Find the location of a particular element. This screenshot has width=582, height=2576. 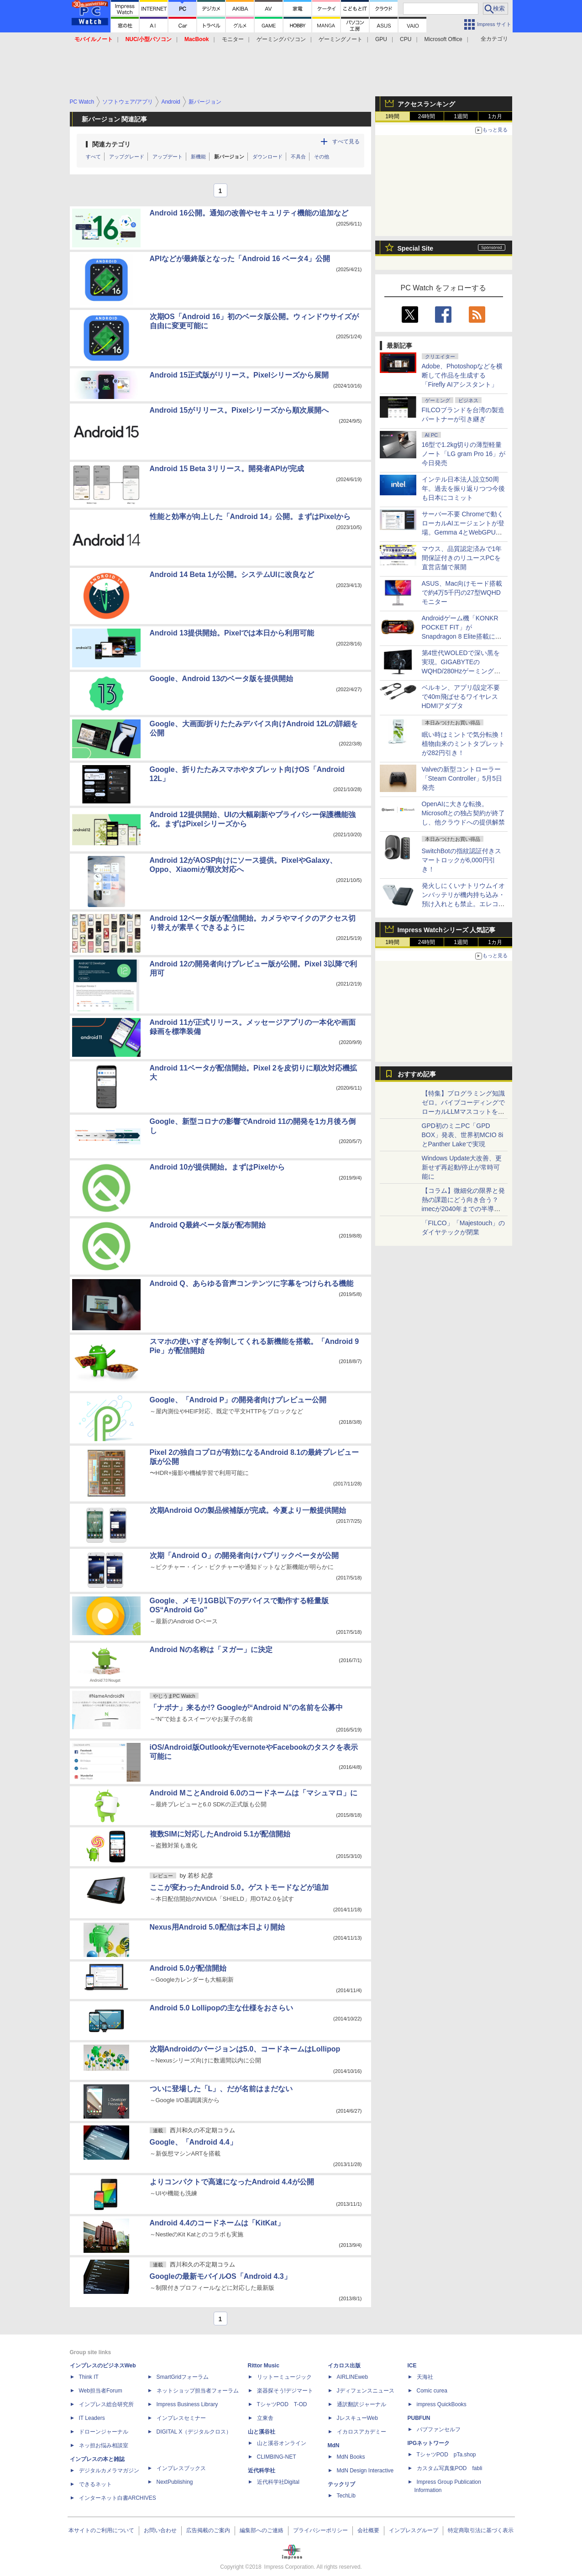

Android 15正式版がリリース。Pixelシリーズから展開 is located at coordinates (239, 375).